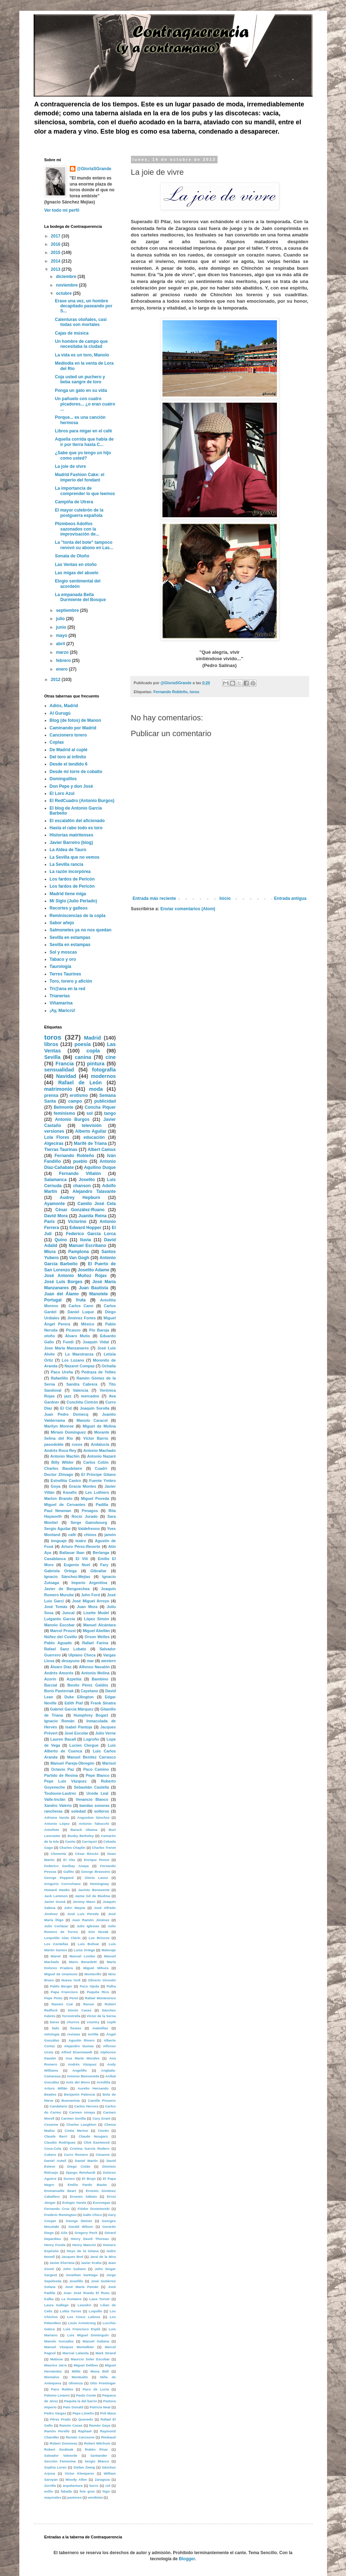 This screenshot has height=2576, width=346. Describe the element at coordinates (49, 1336) in the screenshot. I see `otoño` at that location.